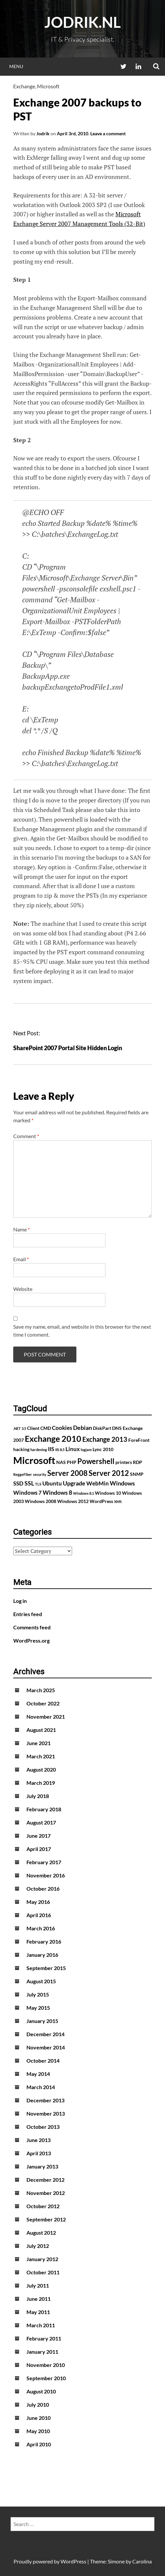 The image size is (165, 2576). I want to click on CMD [CMD (2 items)], so click(45, 1428).